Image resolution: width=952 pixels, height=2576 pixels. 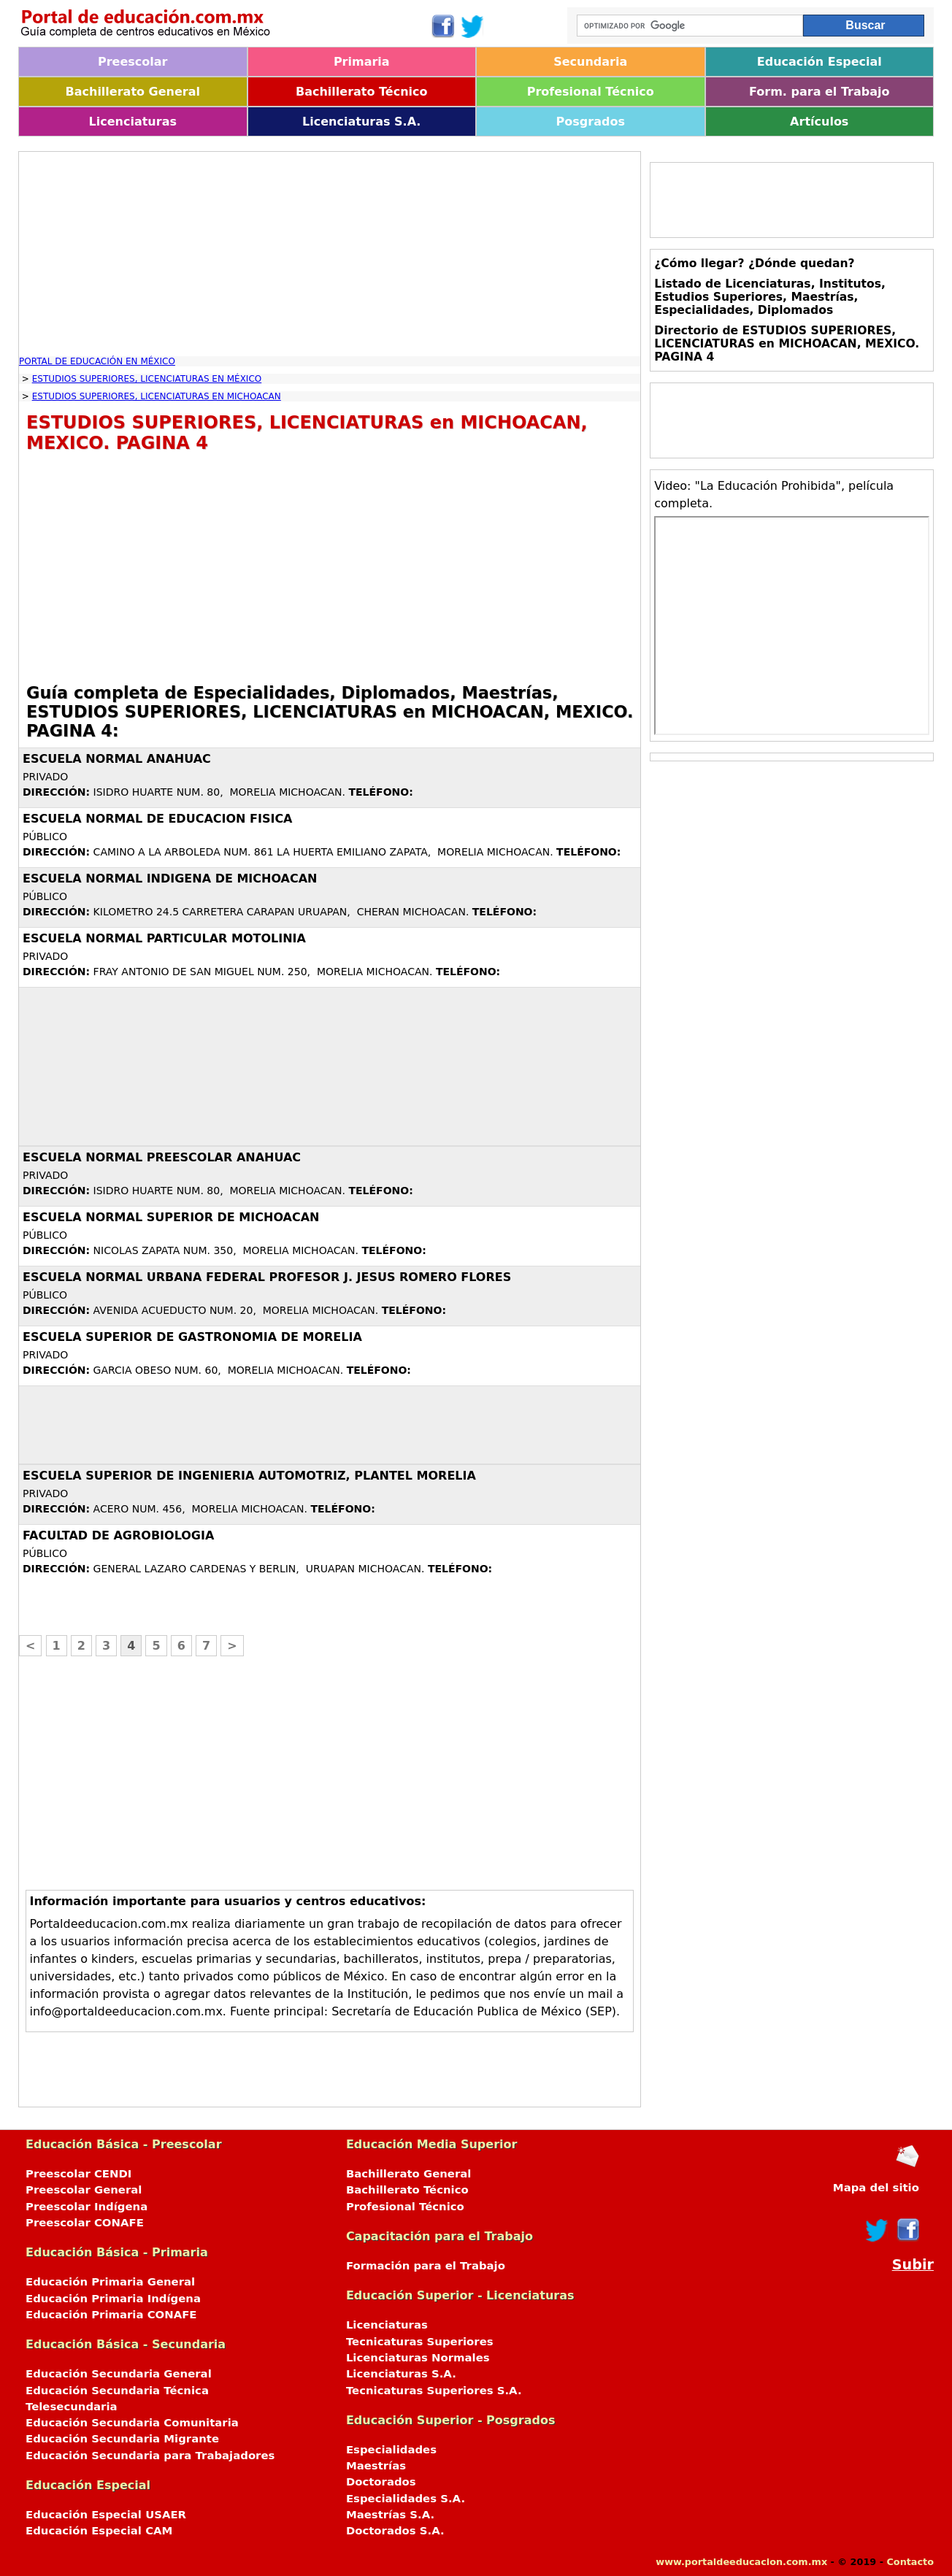 I want to click on Educación Secundaria para Trabajadores, so click(x=150, y=2455).